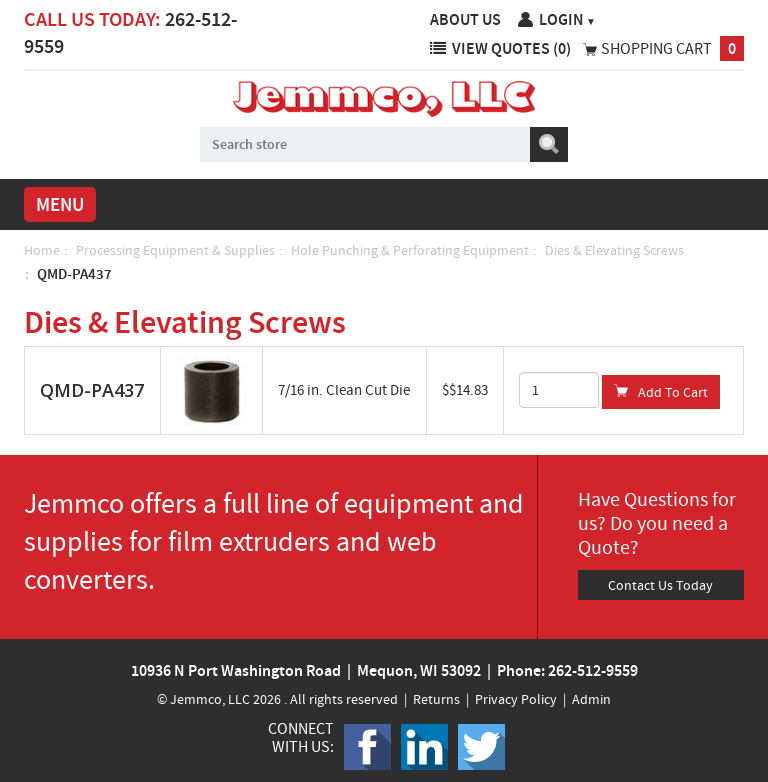  Describe the element at coordinates (591, 699) in the screenshot. I see `Admin` at that location.